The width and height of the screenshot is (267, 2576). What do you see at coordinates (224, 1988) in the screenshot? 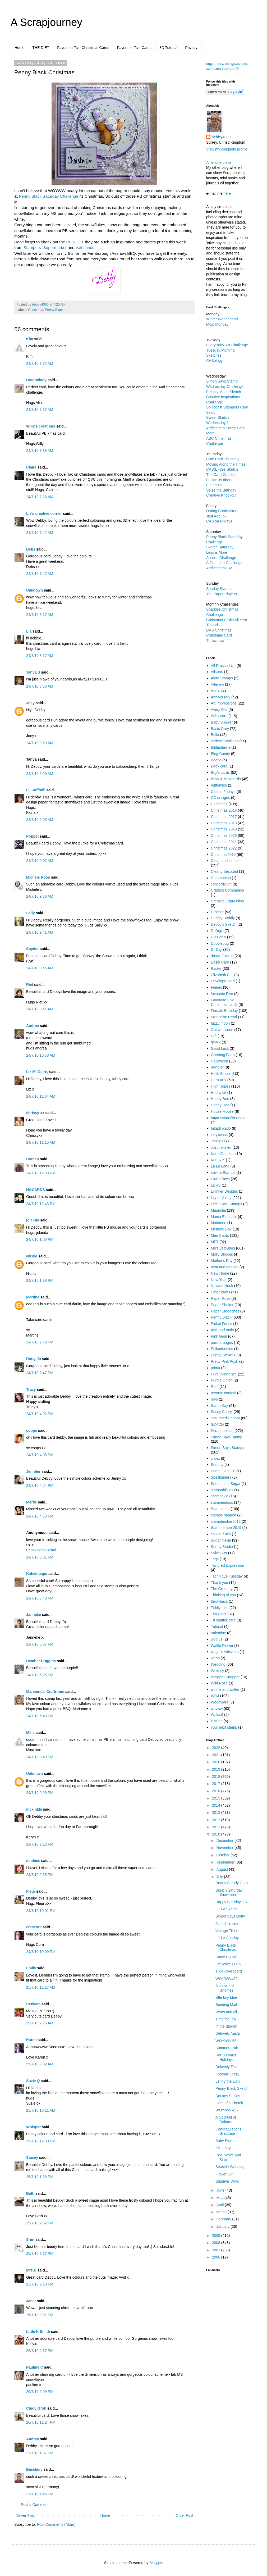
I see `A couple of Gnomes` at bounding box center [224, 1988].